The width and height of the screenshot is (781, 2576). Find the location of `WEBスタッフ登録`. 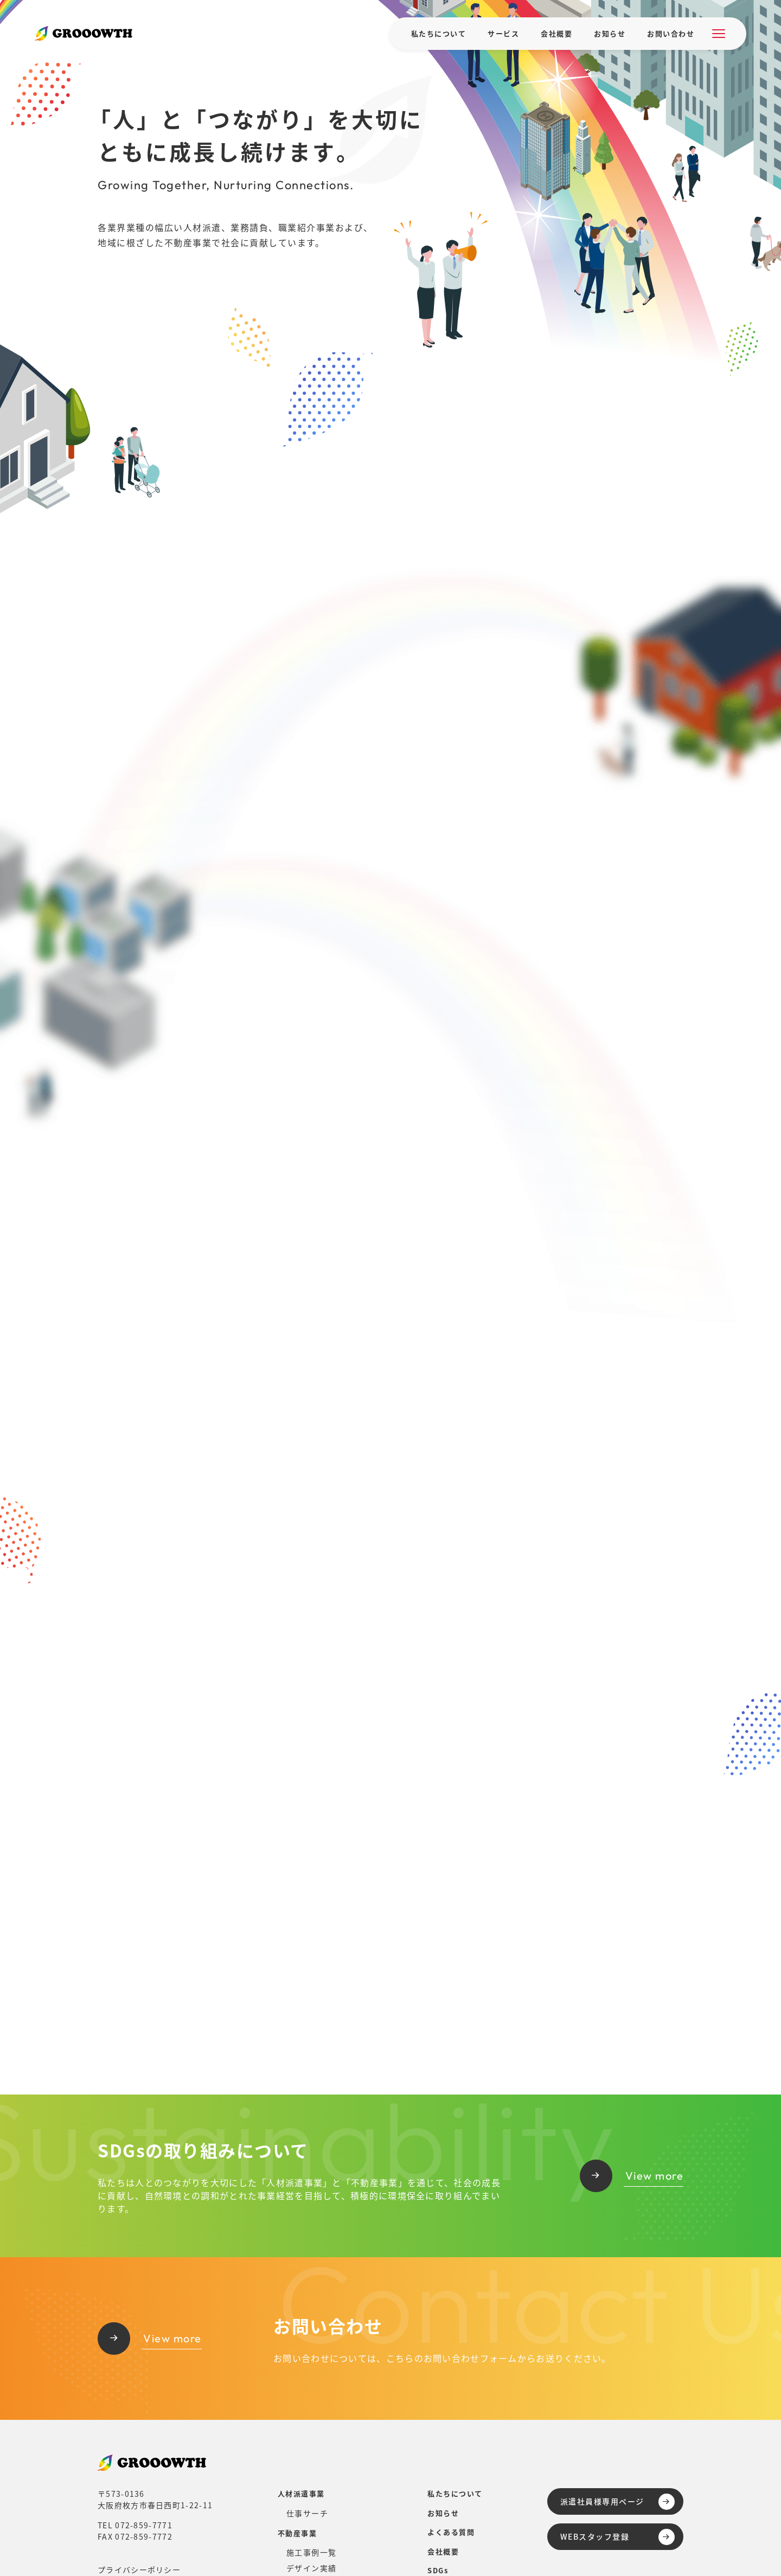

WEBスタッフ登録 is located at coordinates (617, 2537).